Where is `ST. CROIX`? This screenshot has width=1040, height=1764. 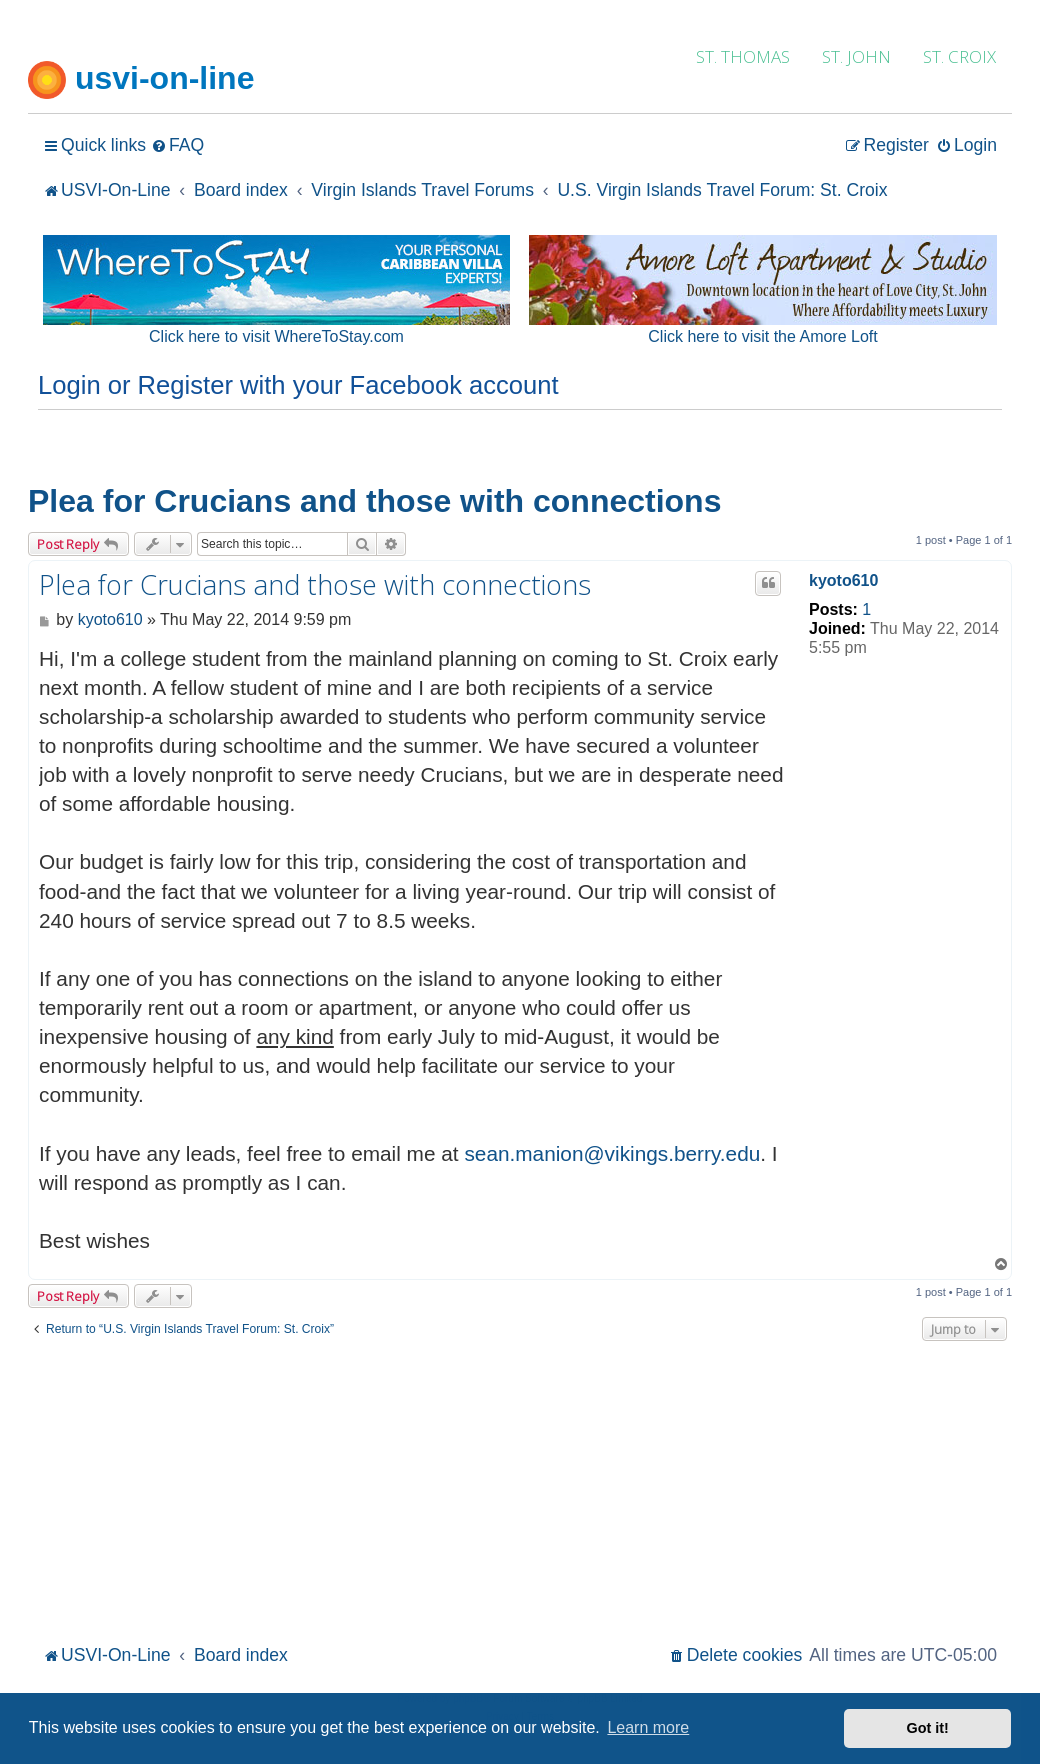
ST. CROIX is located at coordinates (959, 56).